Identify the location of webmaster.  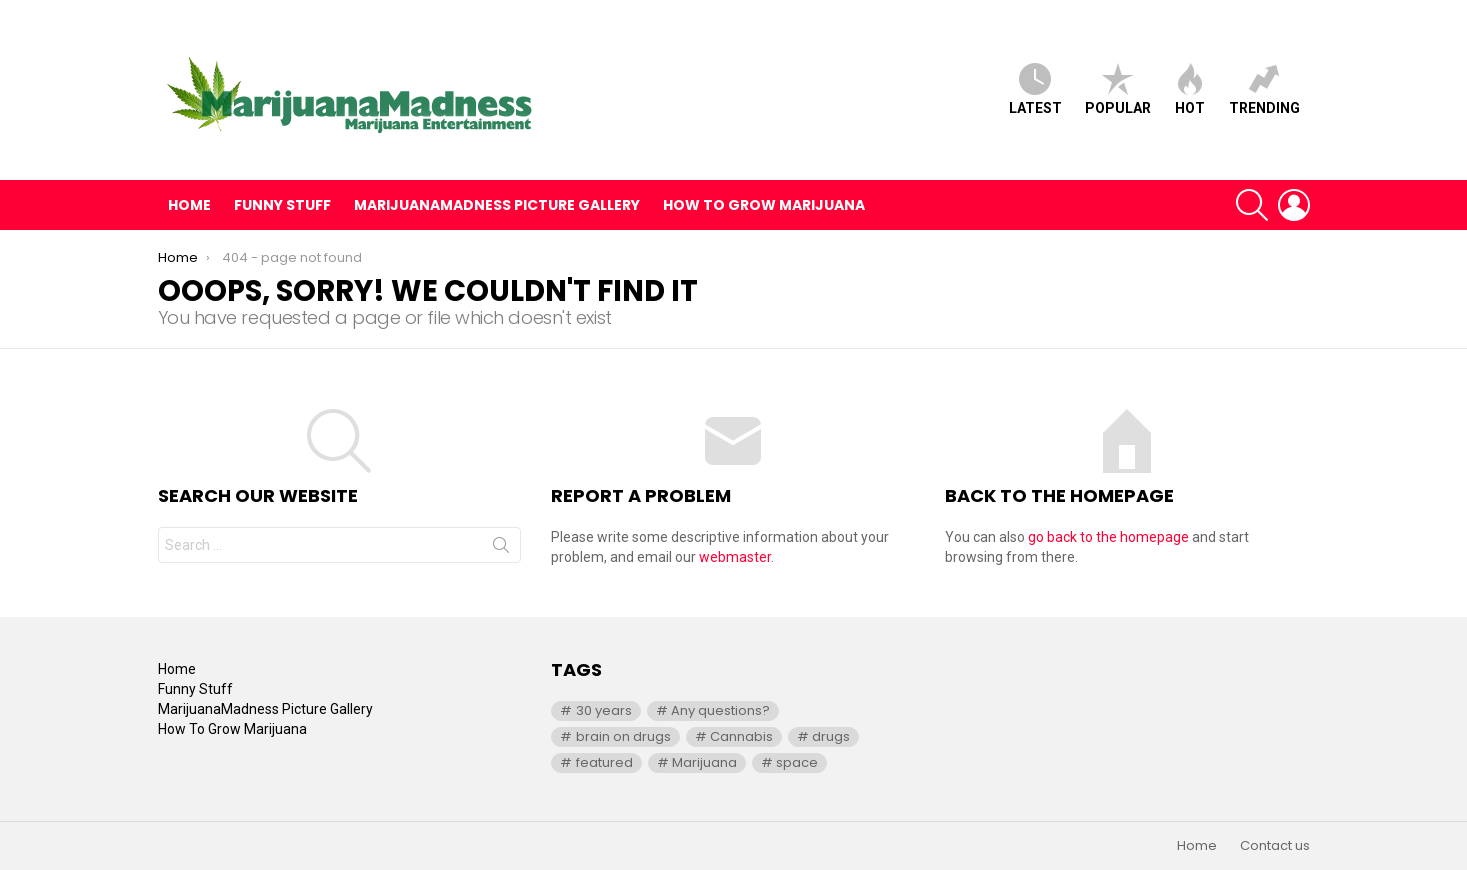
(735, 557).